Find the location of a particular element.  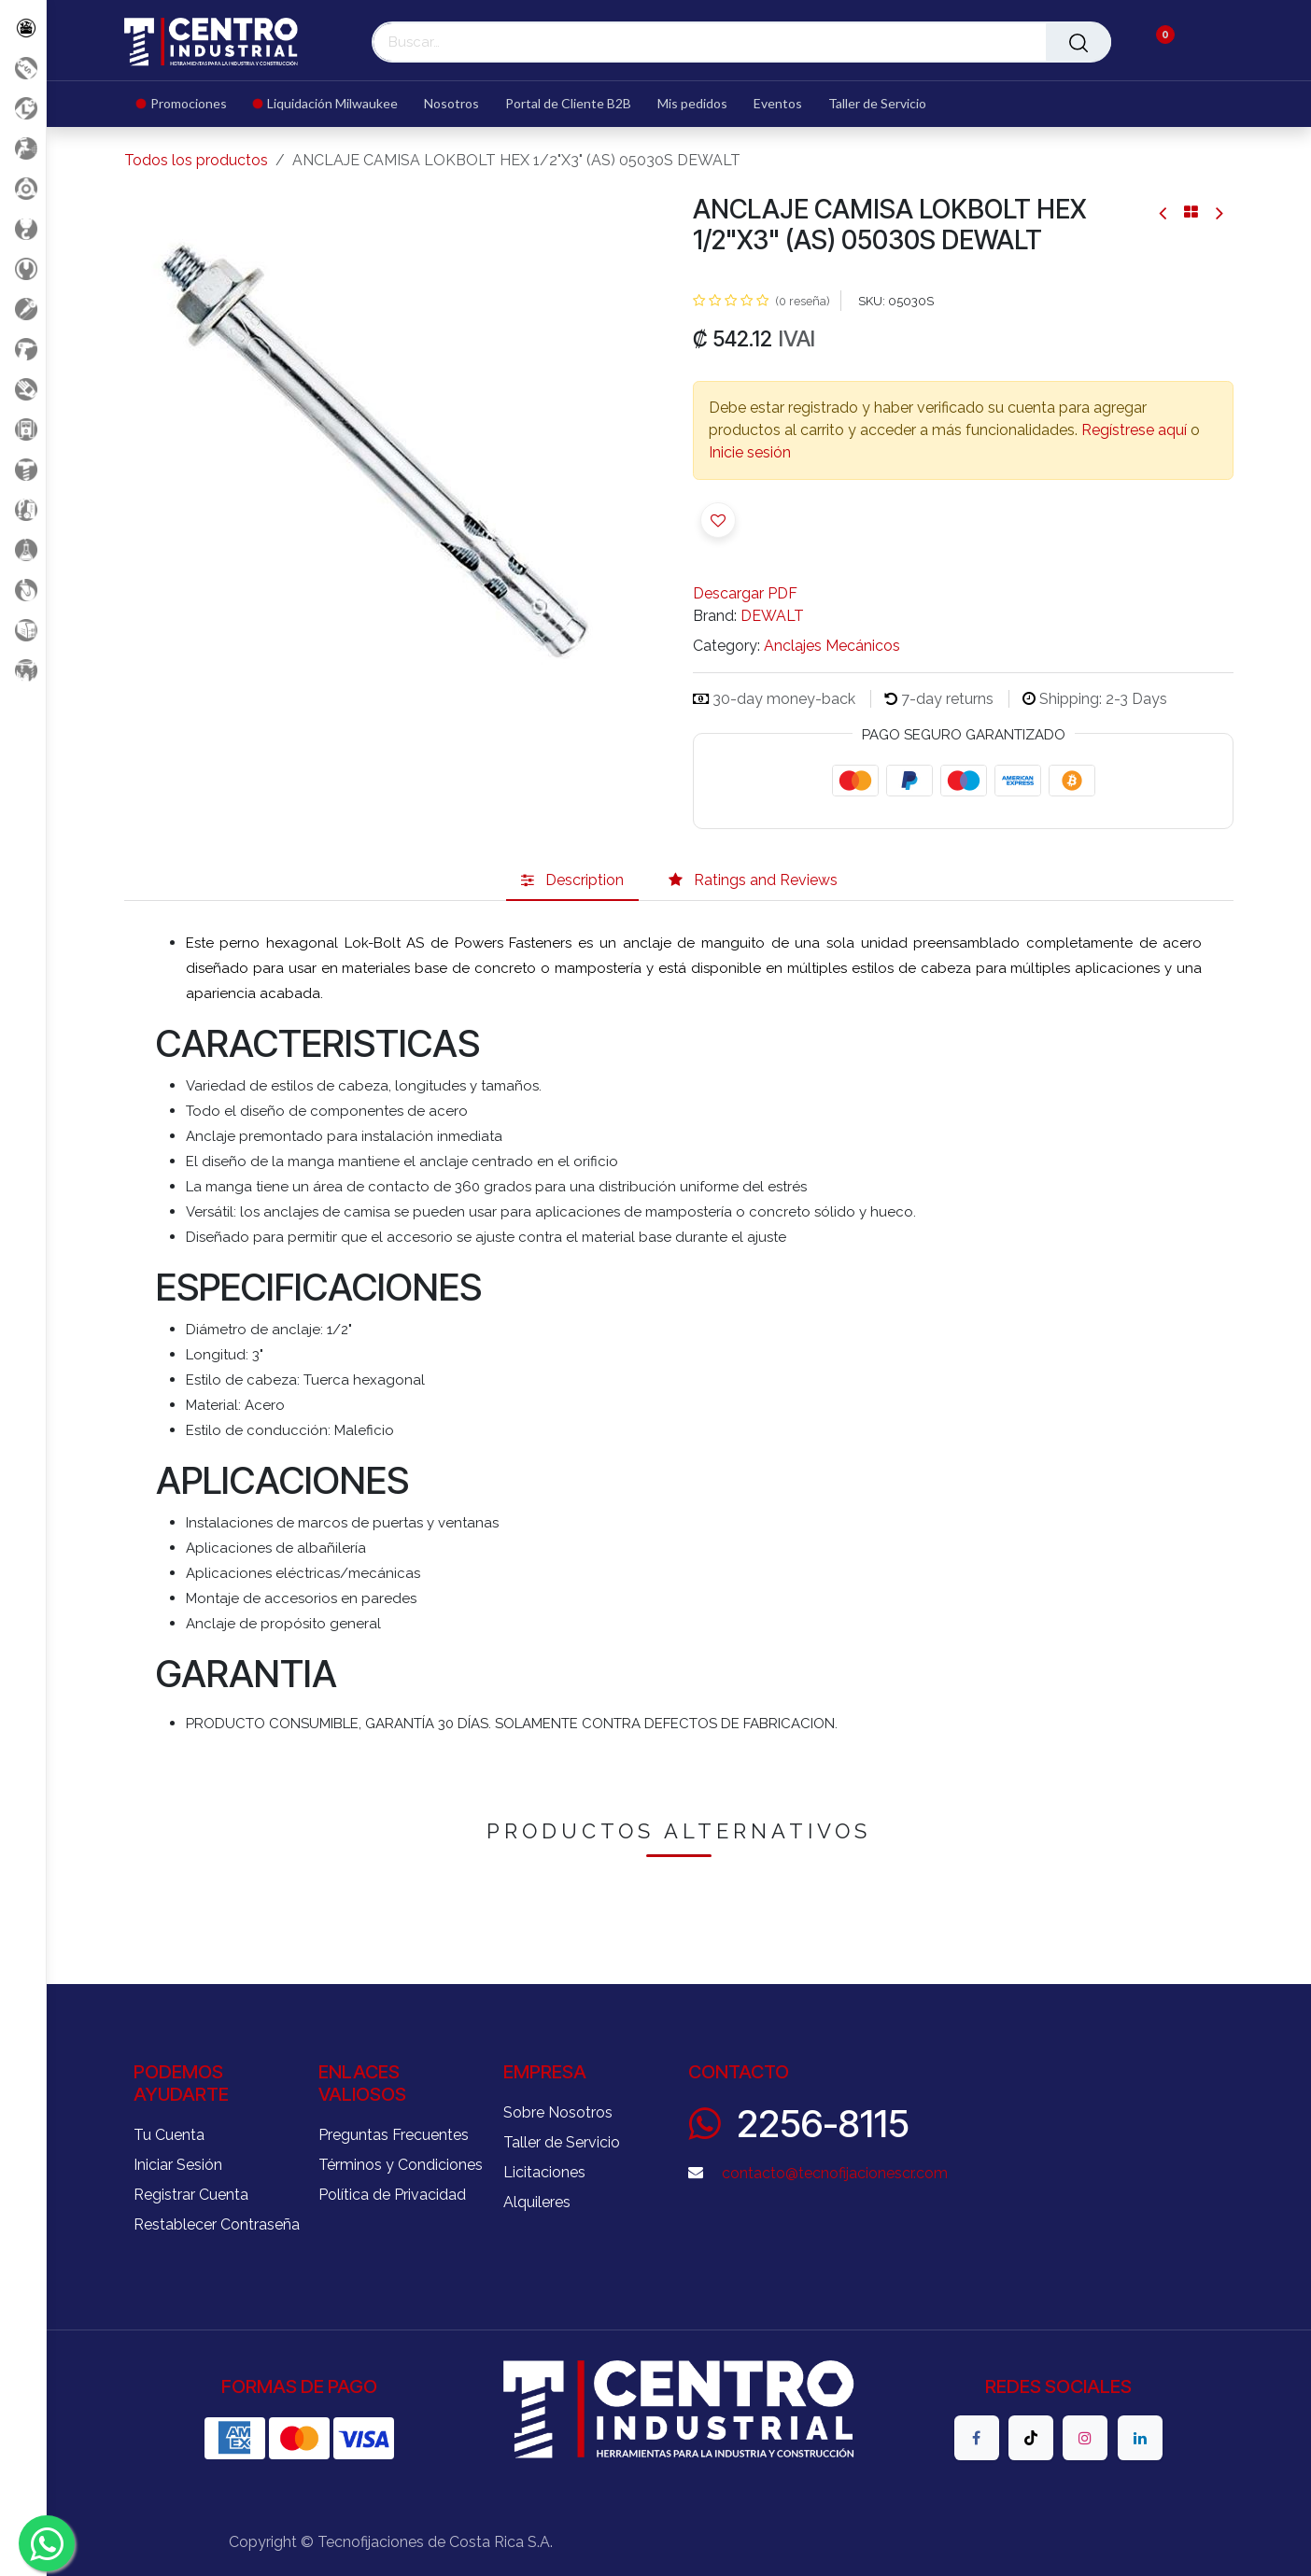

contacto@tecnofijacionescr.com is located at coordinates (835, 2173).